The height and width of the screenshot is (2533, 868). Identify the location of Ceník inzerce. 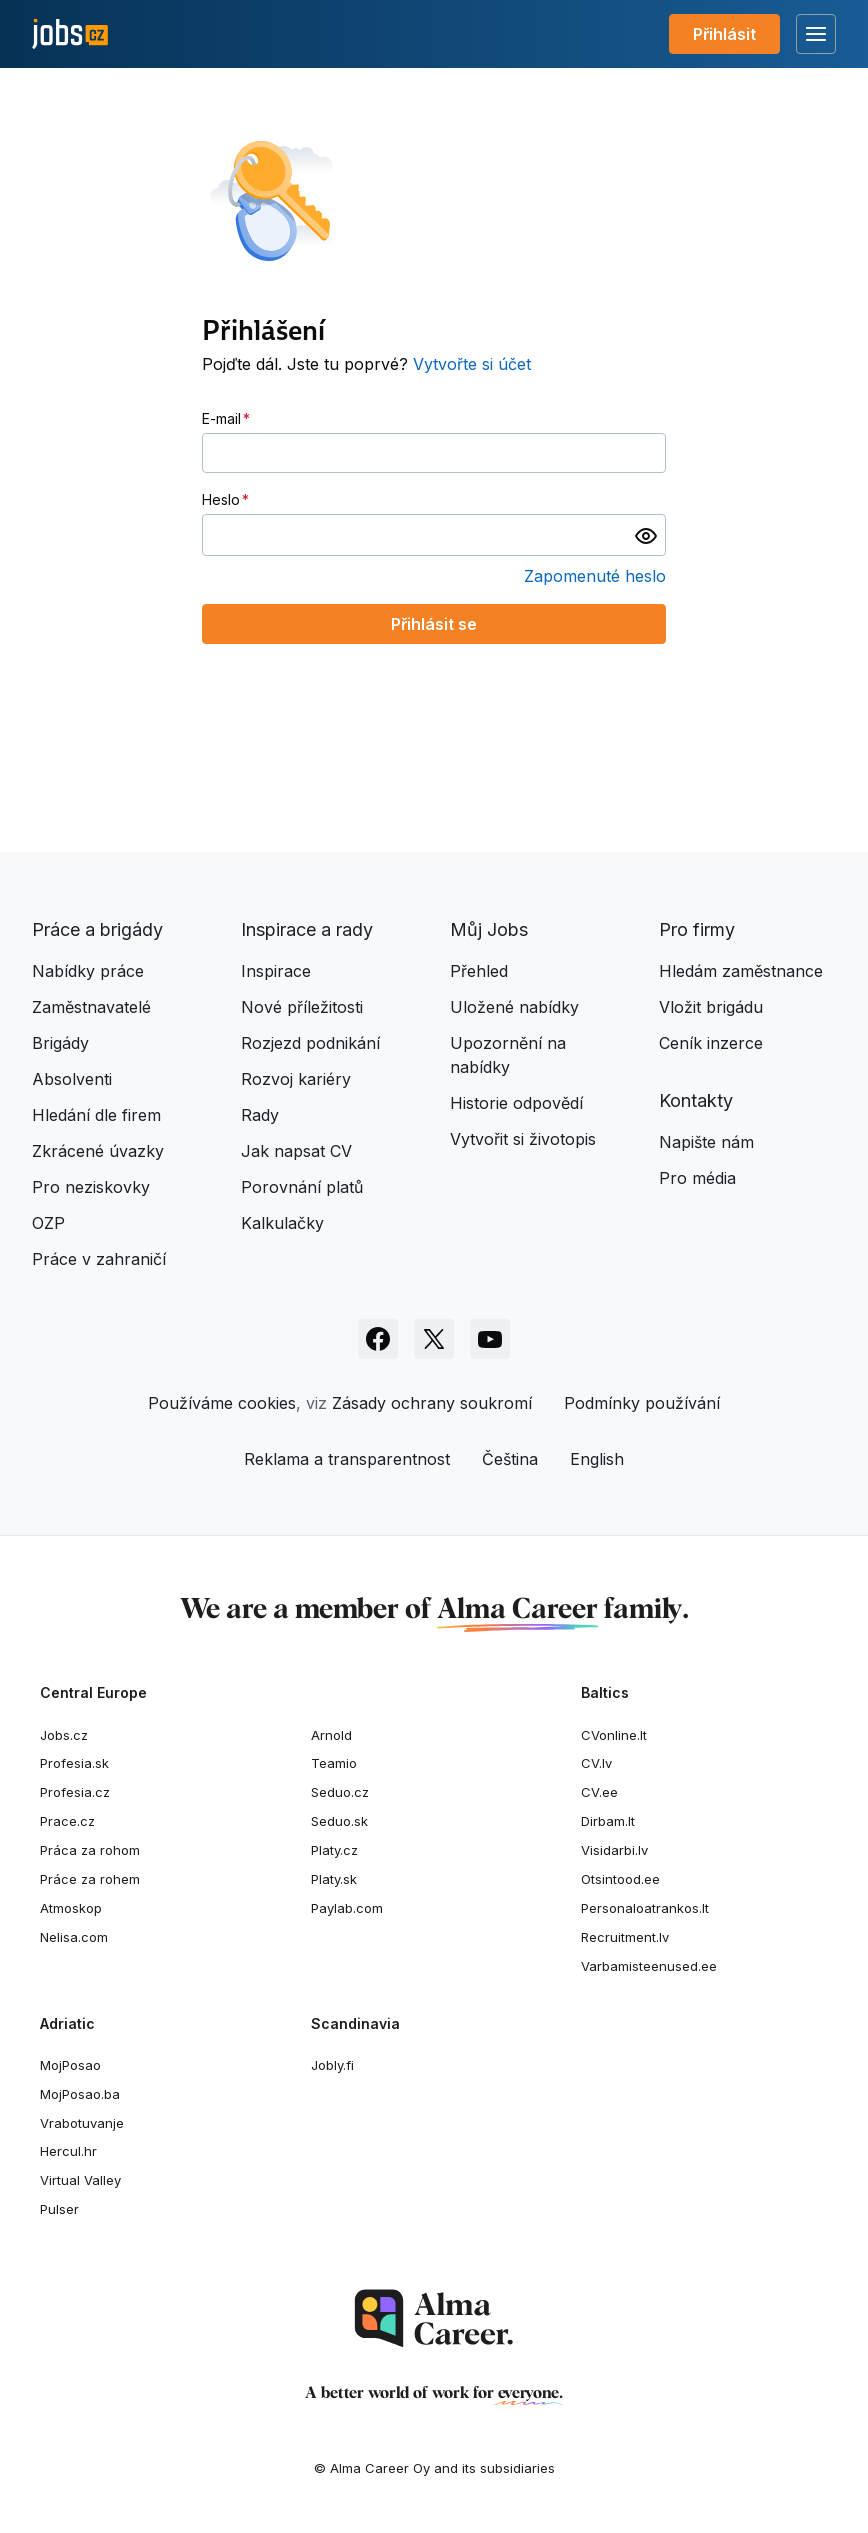
(711, 1043).